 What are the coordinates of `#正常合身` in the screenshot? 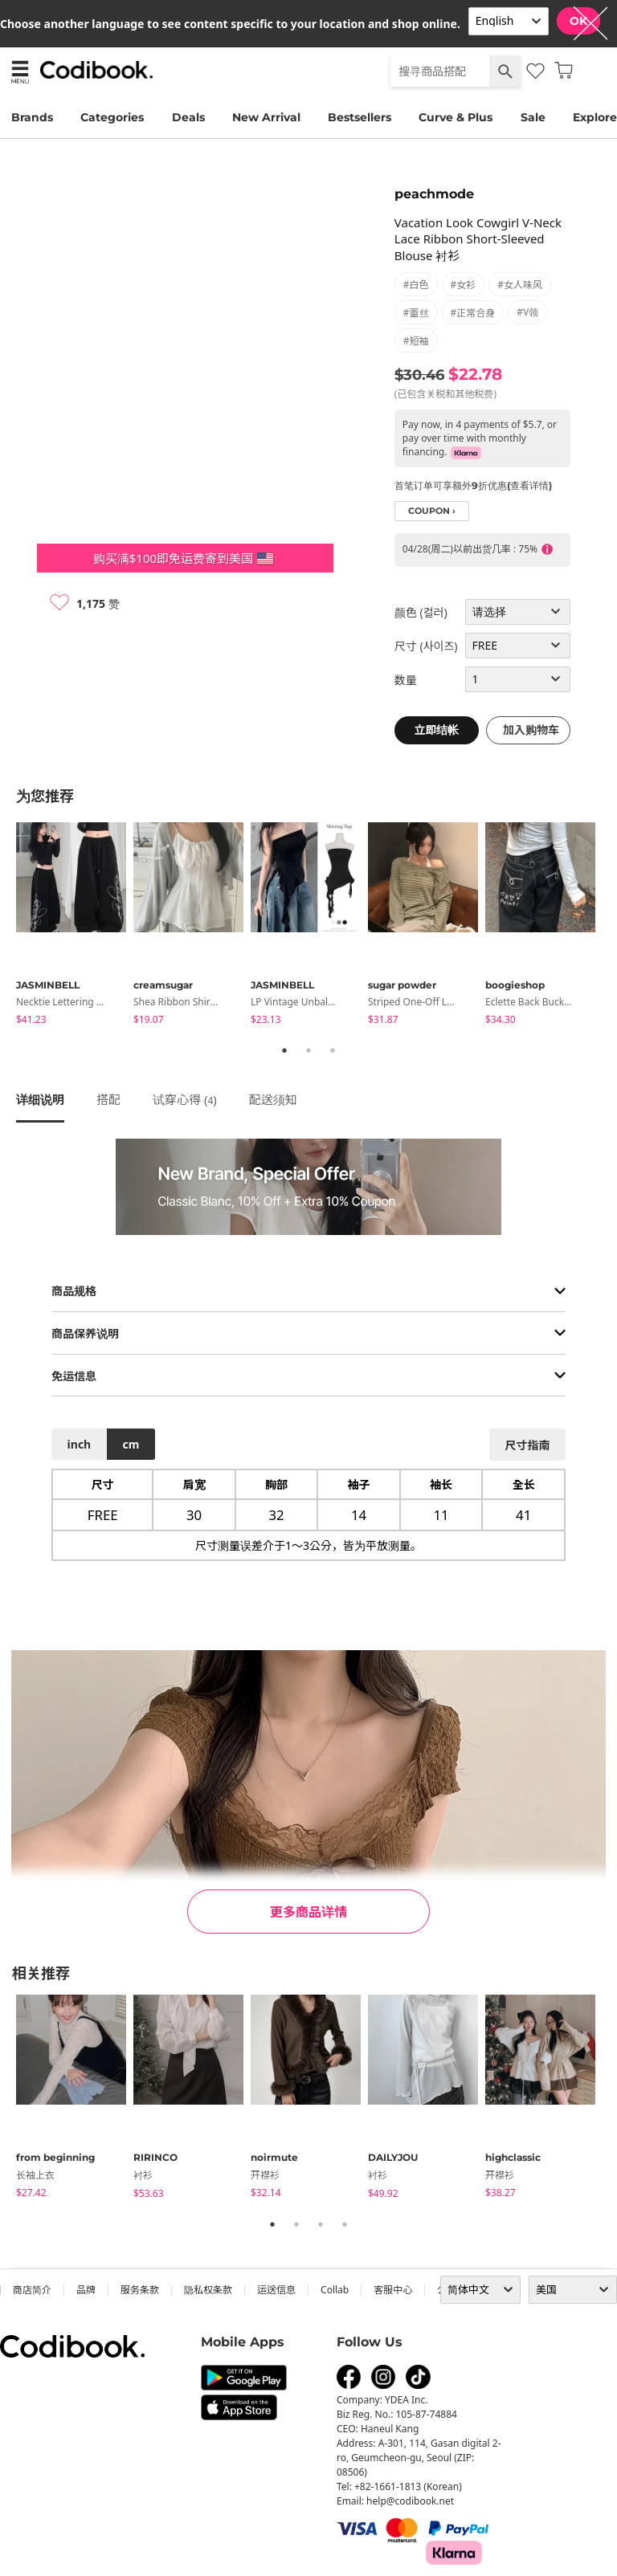 It's located at (473, 313).